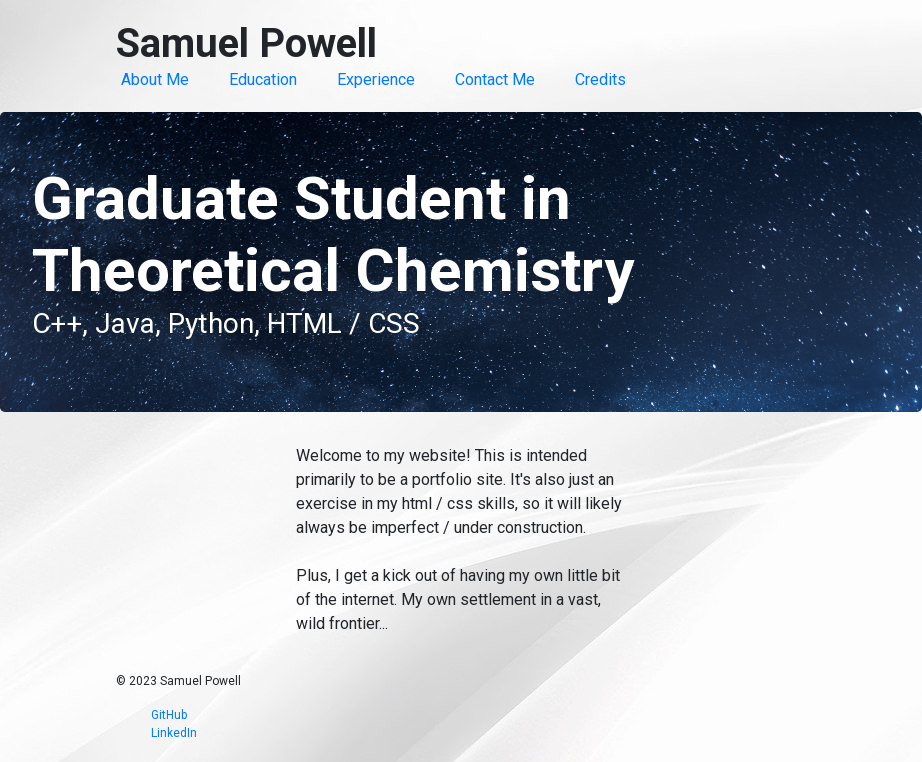  Describe the element at coordinates (174, 733) in the screenshot. I see `LinkedIn` at that location.